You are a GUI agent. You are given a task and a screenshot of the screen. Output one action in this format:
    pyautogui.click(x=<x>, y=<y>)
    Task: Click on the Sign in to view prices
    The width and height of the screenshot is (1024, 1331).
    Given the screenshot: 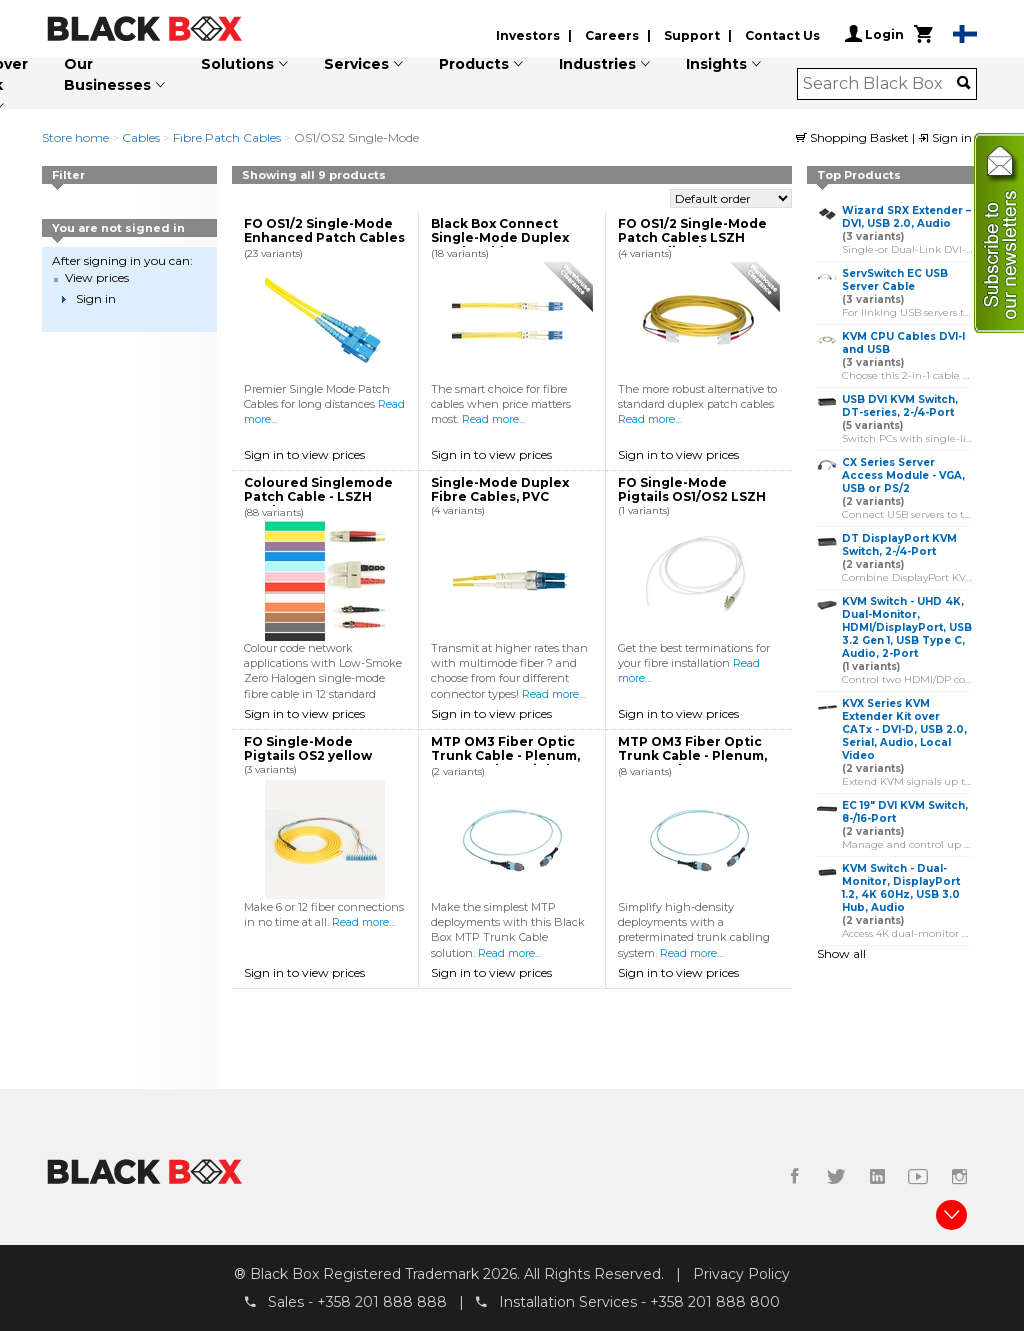 What is the action you would take?
    pyautogui.click(x=304, y=454)
    